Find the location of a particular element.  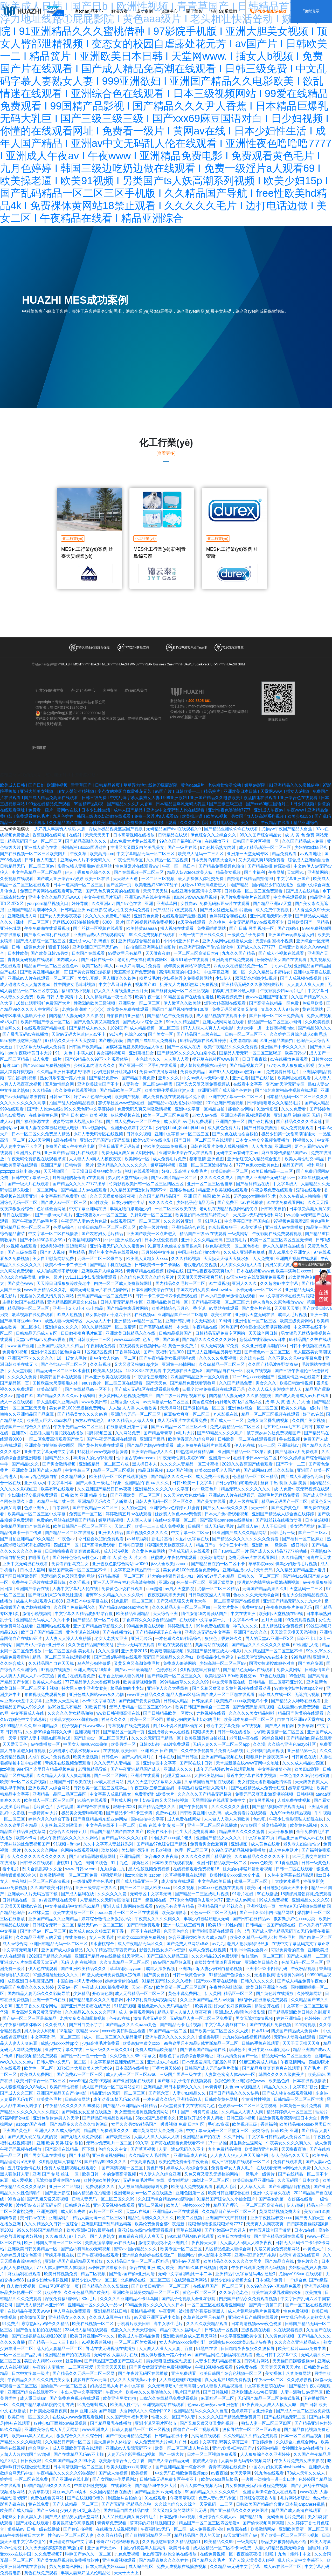

99色影院 is located at coordinates (297, 1676).